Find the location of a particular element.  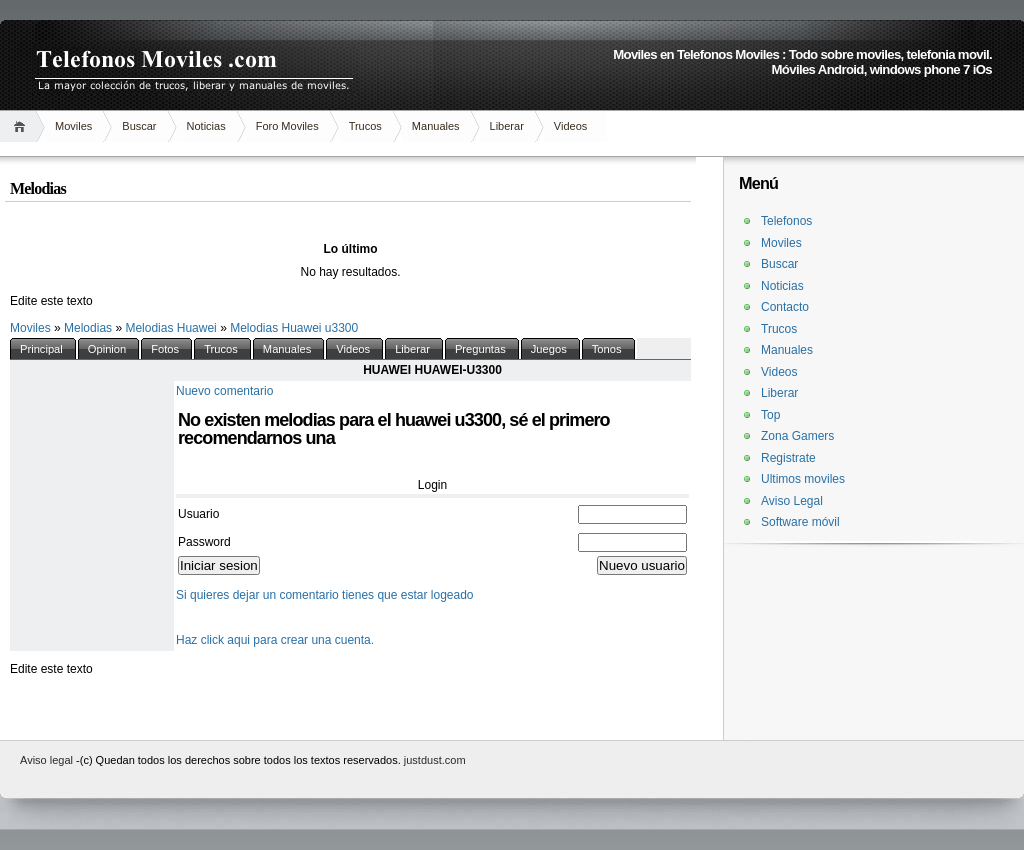

Trucos is located at coordinates (365, 126).